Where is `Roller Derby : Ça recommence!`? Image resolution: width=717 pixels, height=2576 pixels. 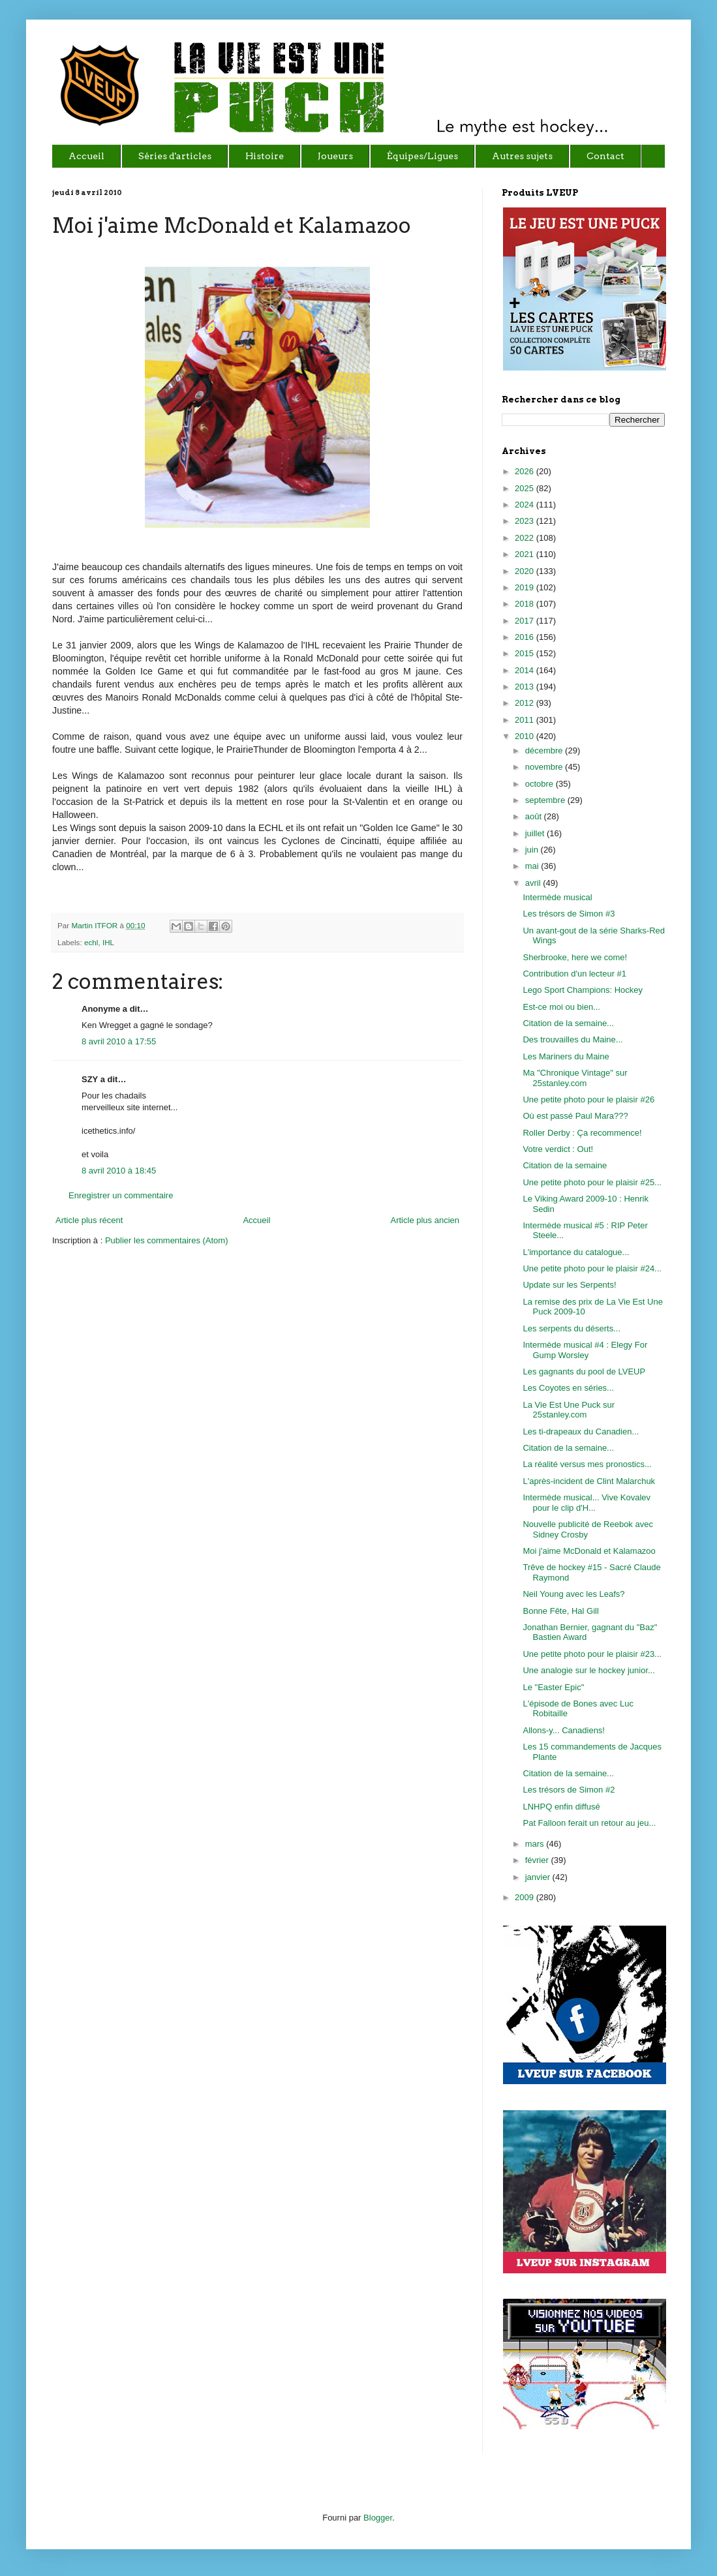 Roller Derby : Ça recommence! is located at coordinates (582, 1133).